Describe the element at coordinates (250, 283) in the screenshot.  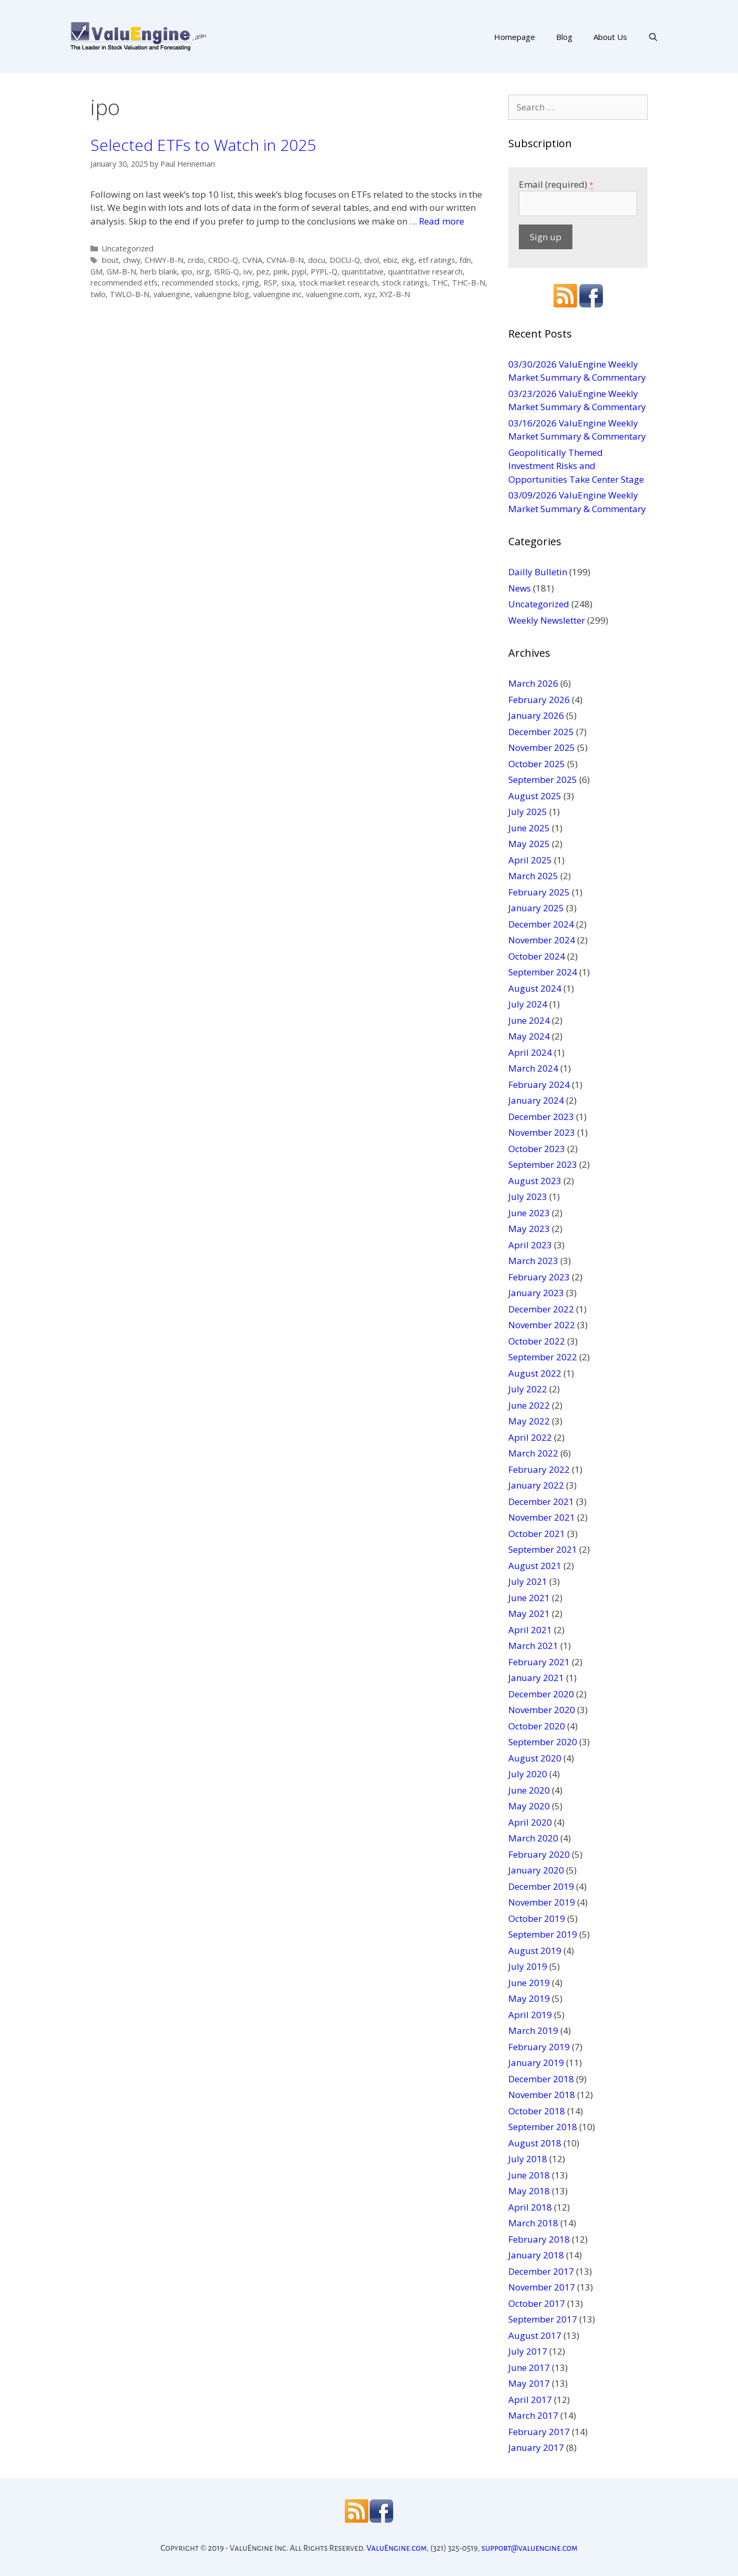
I see `rjmg` at that location.